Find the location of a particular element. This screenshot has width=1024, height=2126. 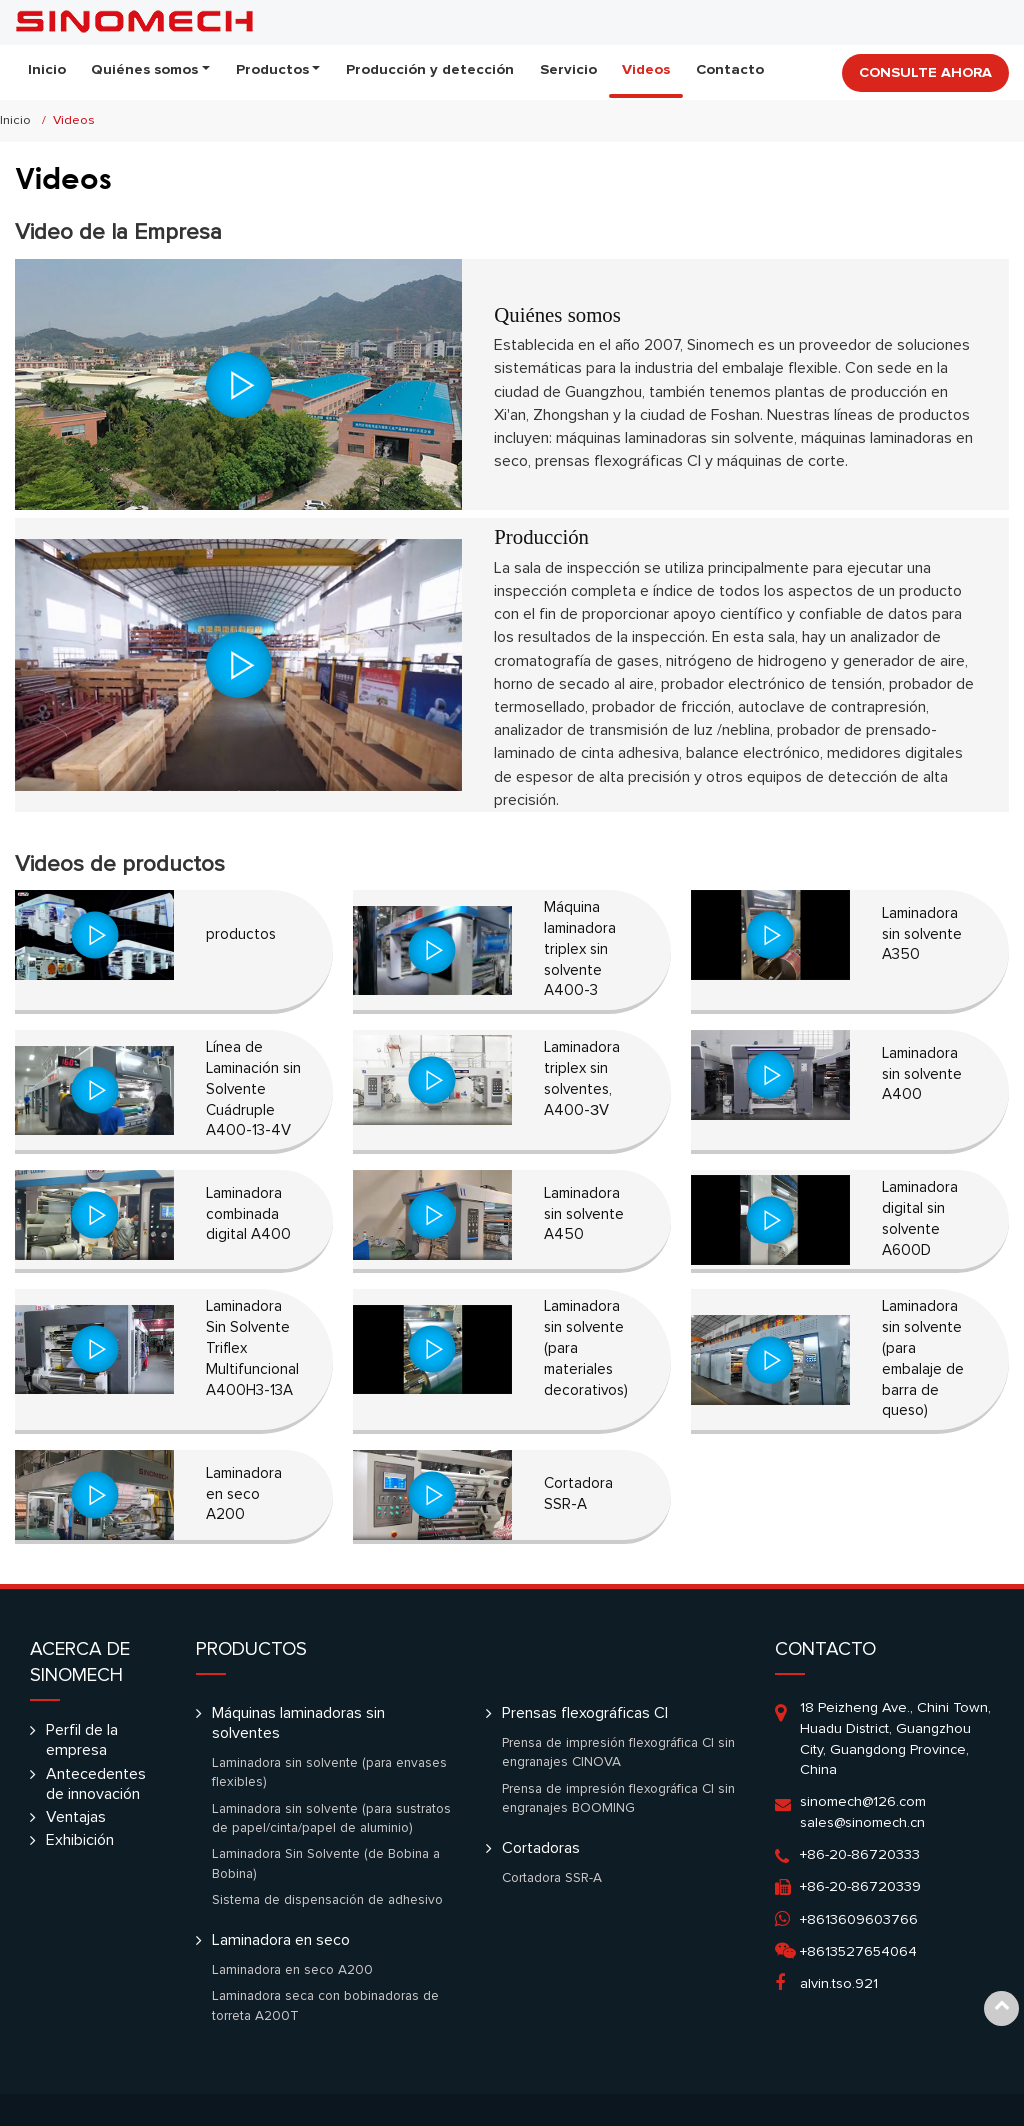

Laminadora Sin Solvente Triflex Multifuncional A400H3-13A is located at coordinates (252, 1348).